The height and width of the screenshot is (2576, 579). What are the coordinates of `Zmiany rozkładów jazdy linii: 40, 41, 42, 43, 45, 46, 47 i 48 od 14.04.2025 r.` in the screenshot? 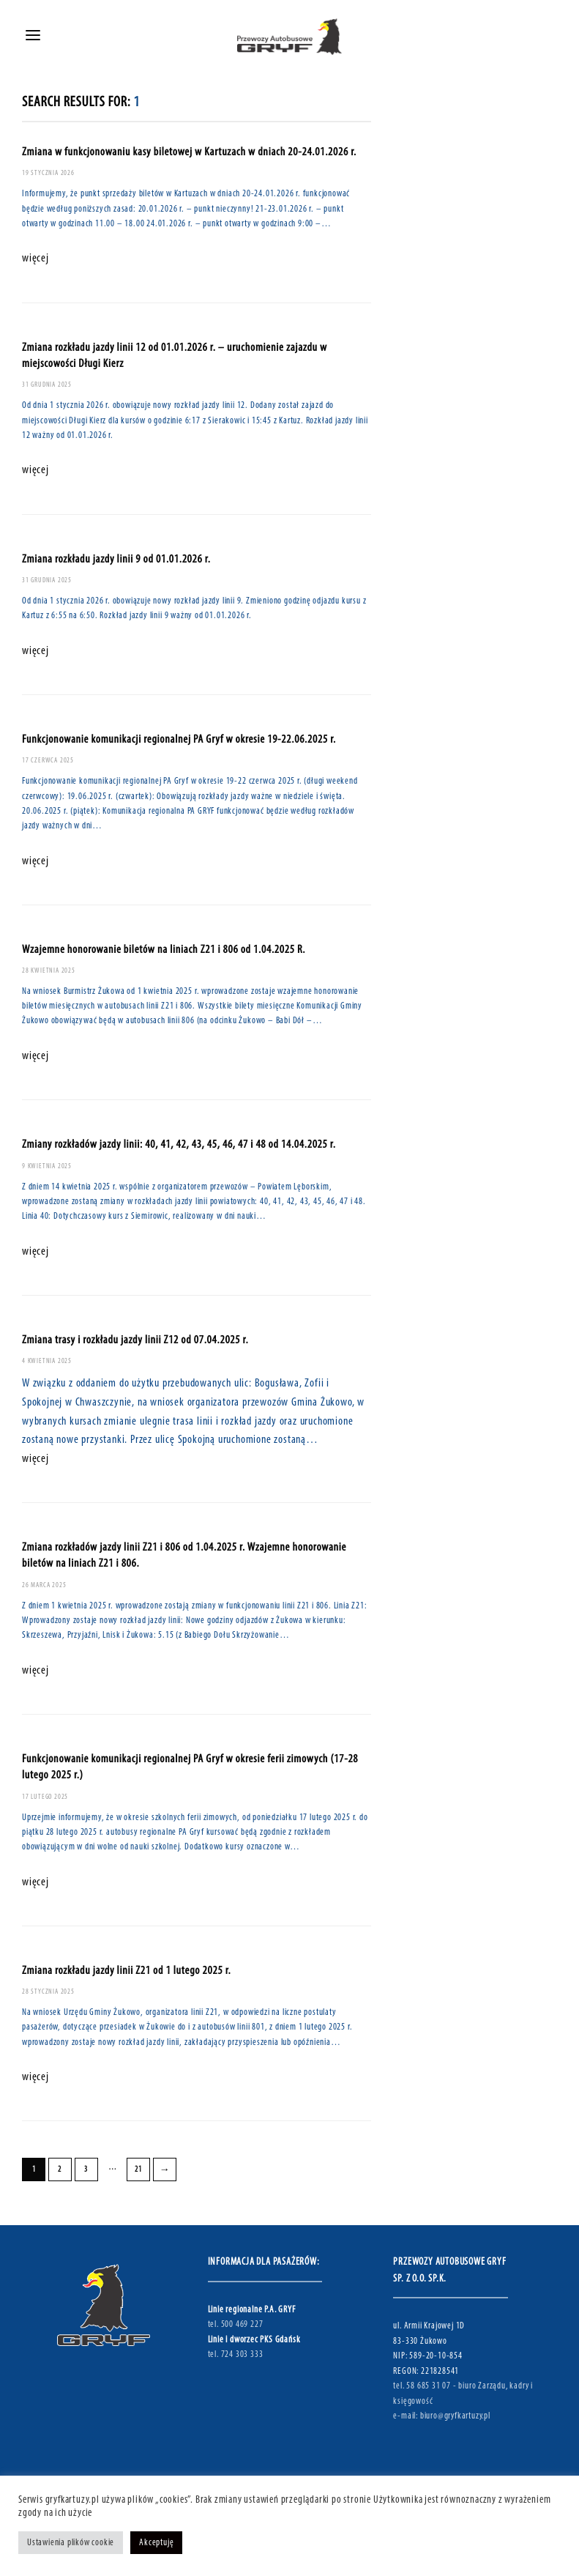 It's located at (179, 1145).